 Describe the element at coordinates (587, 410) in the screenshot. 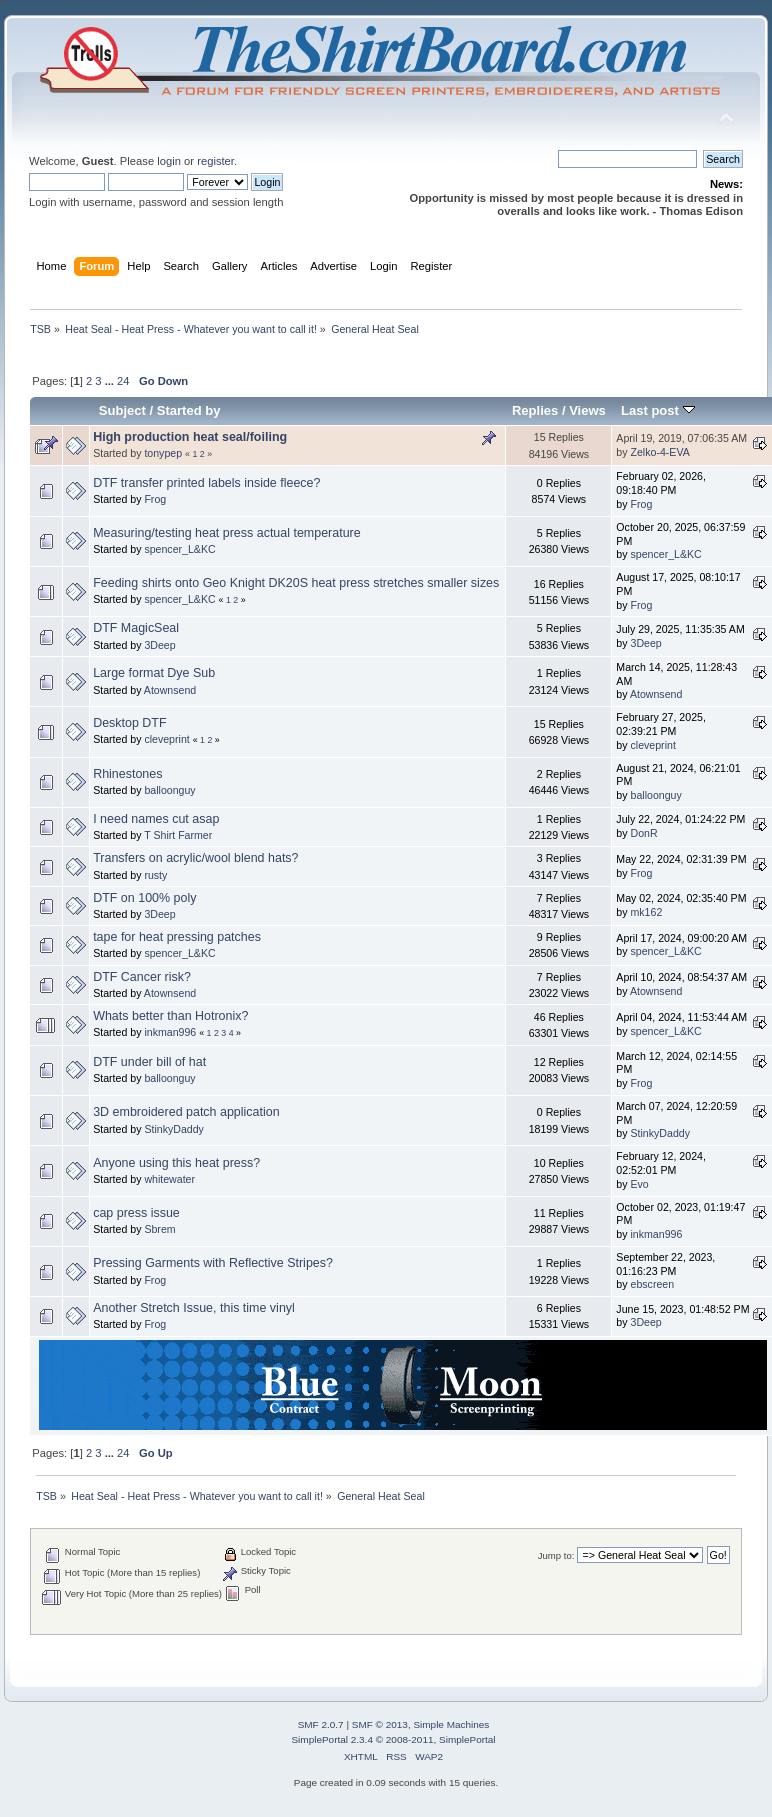

I see `Views` at that location.